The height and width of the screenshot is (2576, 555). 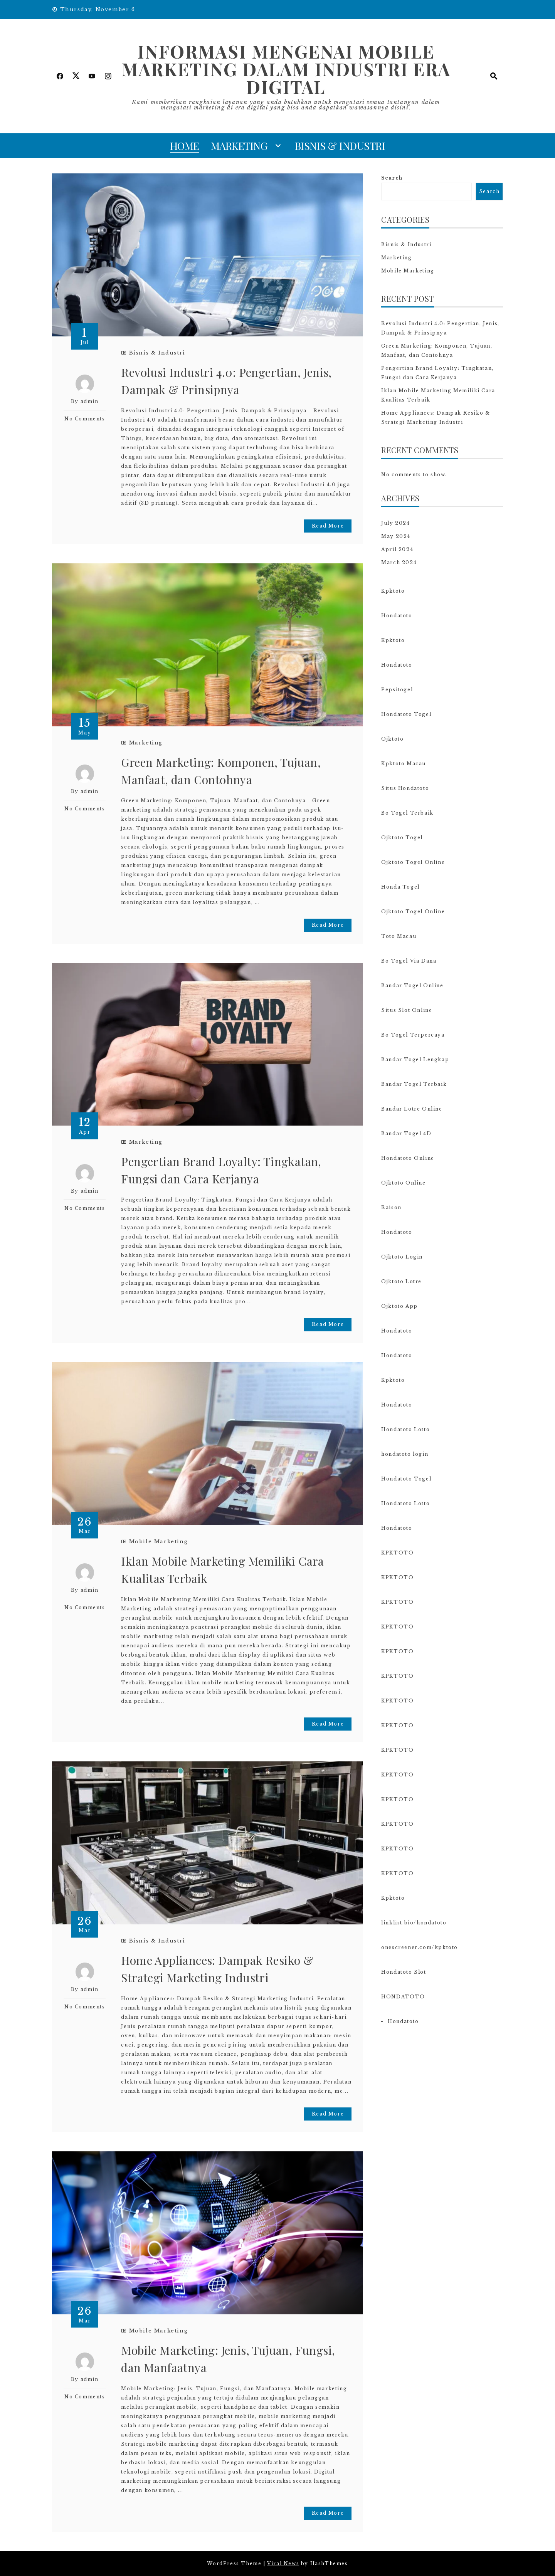 What do you see at coordinates (403, 1972) in the screenshot?
I see `Hondatoto Slot` at bounding box center [403, 1972].